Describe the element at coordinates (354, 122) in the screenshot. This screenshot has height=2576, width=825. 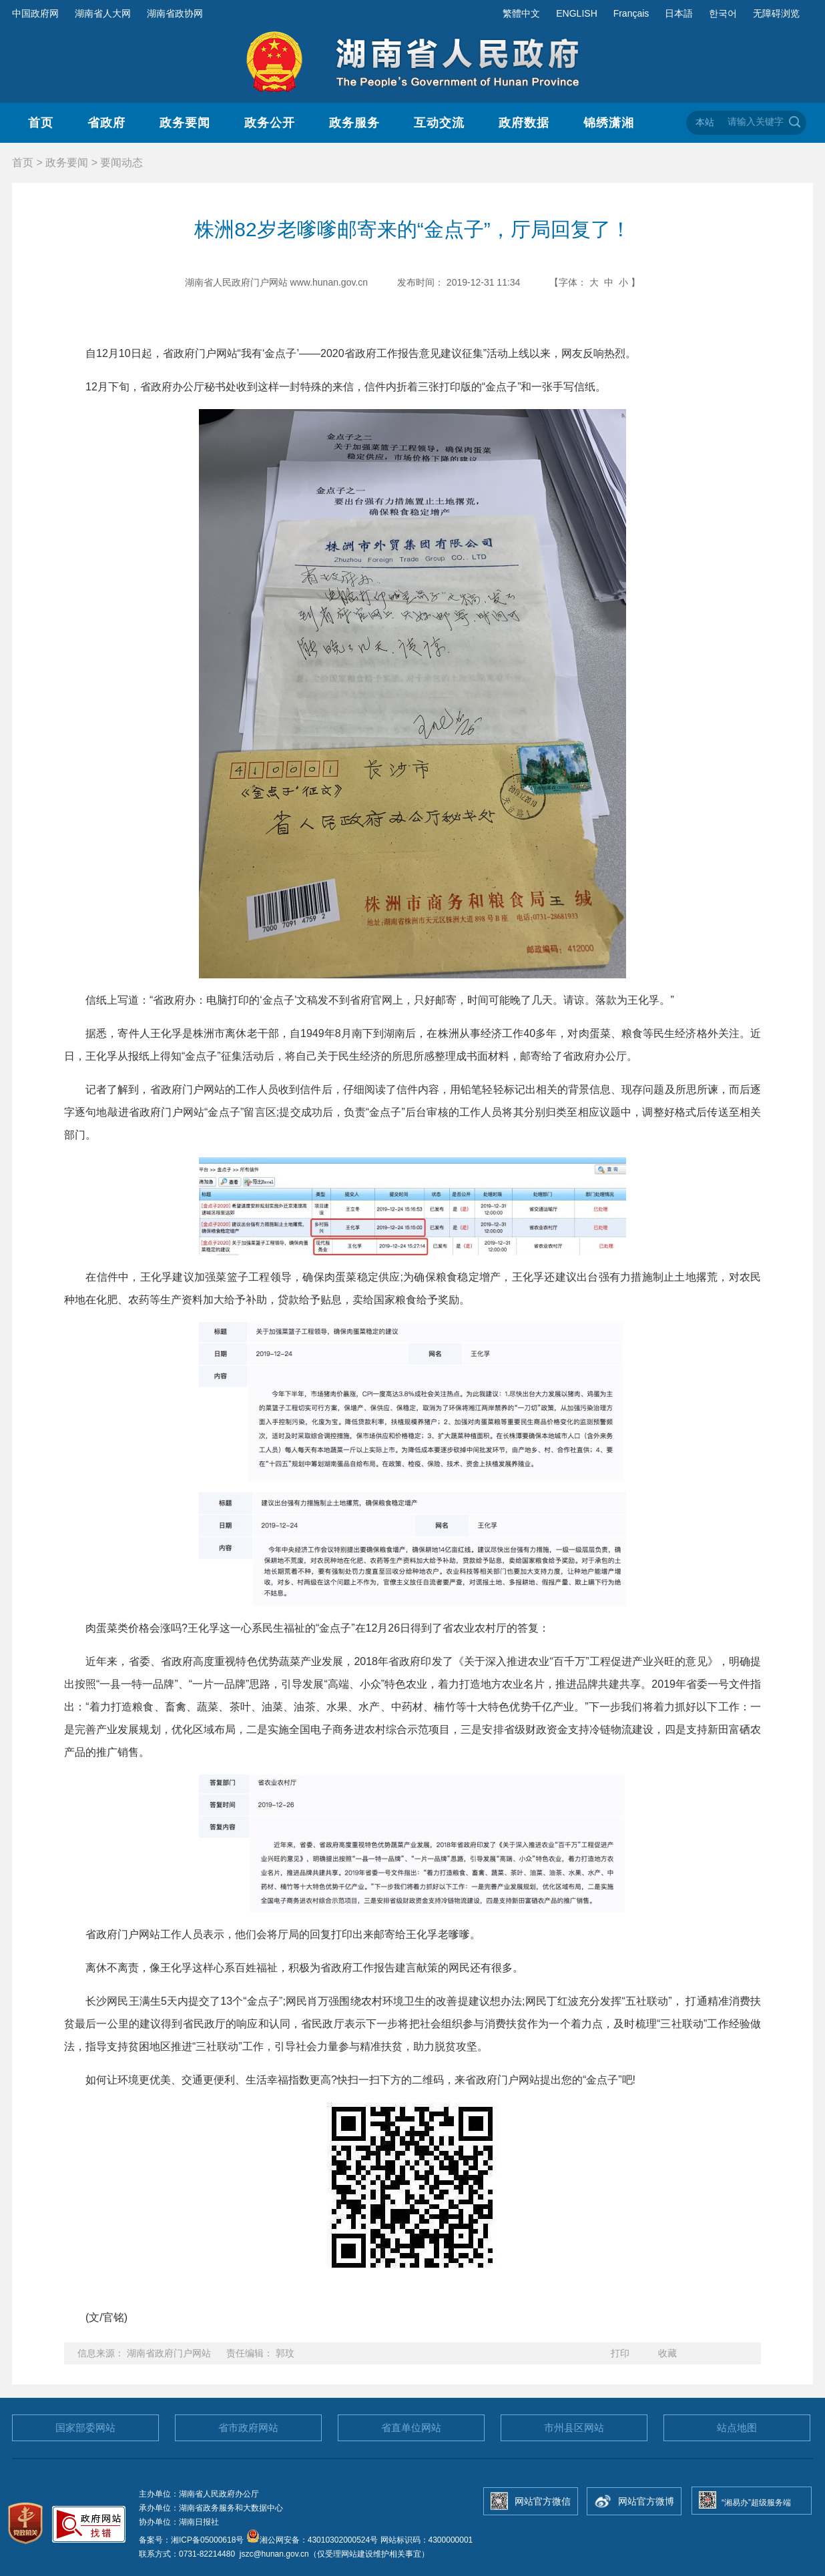
I see `政务服务` at that location.